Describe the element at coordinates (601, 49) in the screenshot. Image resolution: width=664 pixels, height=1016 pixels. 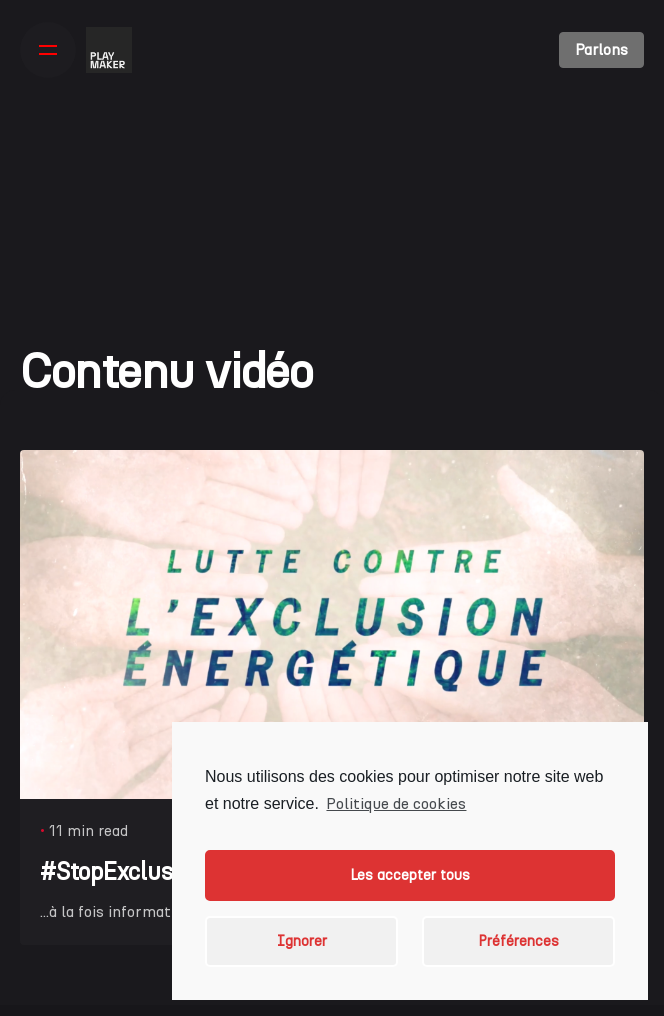
I see `Parlons` at that location.